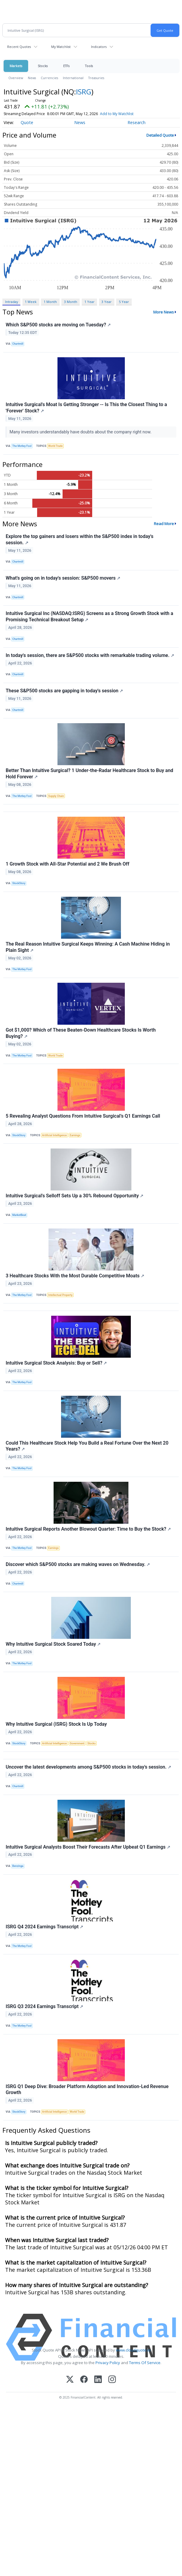  What do you see at coordinates (74, 1196) in the screenshot?
I see `Intuitive Surgical's Selloff Sets Up a 30% Rebound Opportunity` at bounding box center [74, 1196].